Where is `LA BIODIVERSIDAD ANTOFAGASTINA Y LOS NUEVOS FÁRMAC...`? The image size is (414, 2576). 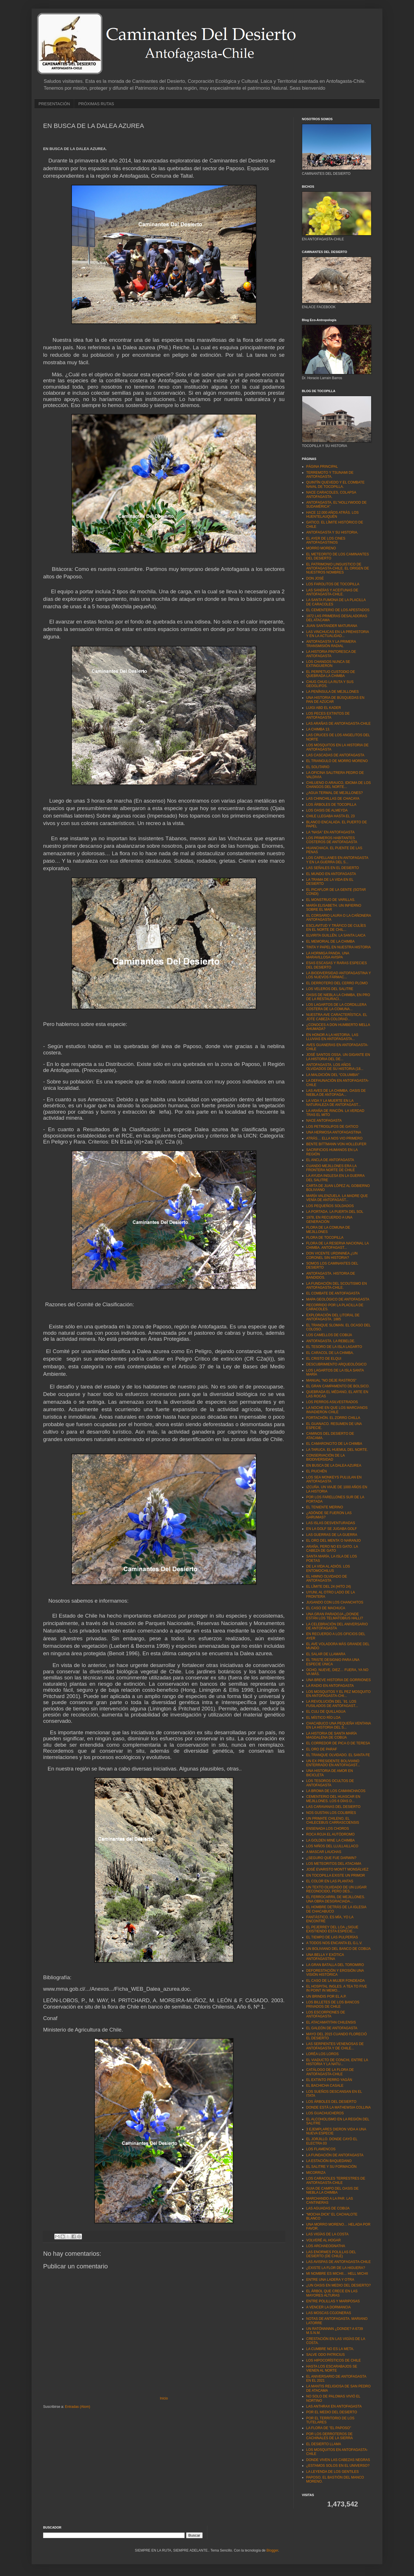
LA BIODIVERSIDAD ANTOFAGASTINA Y LOS NUEVOS FÁRMAC... is located at coordinates (338, 975).